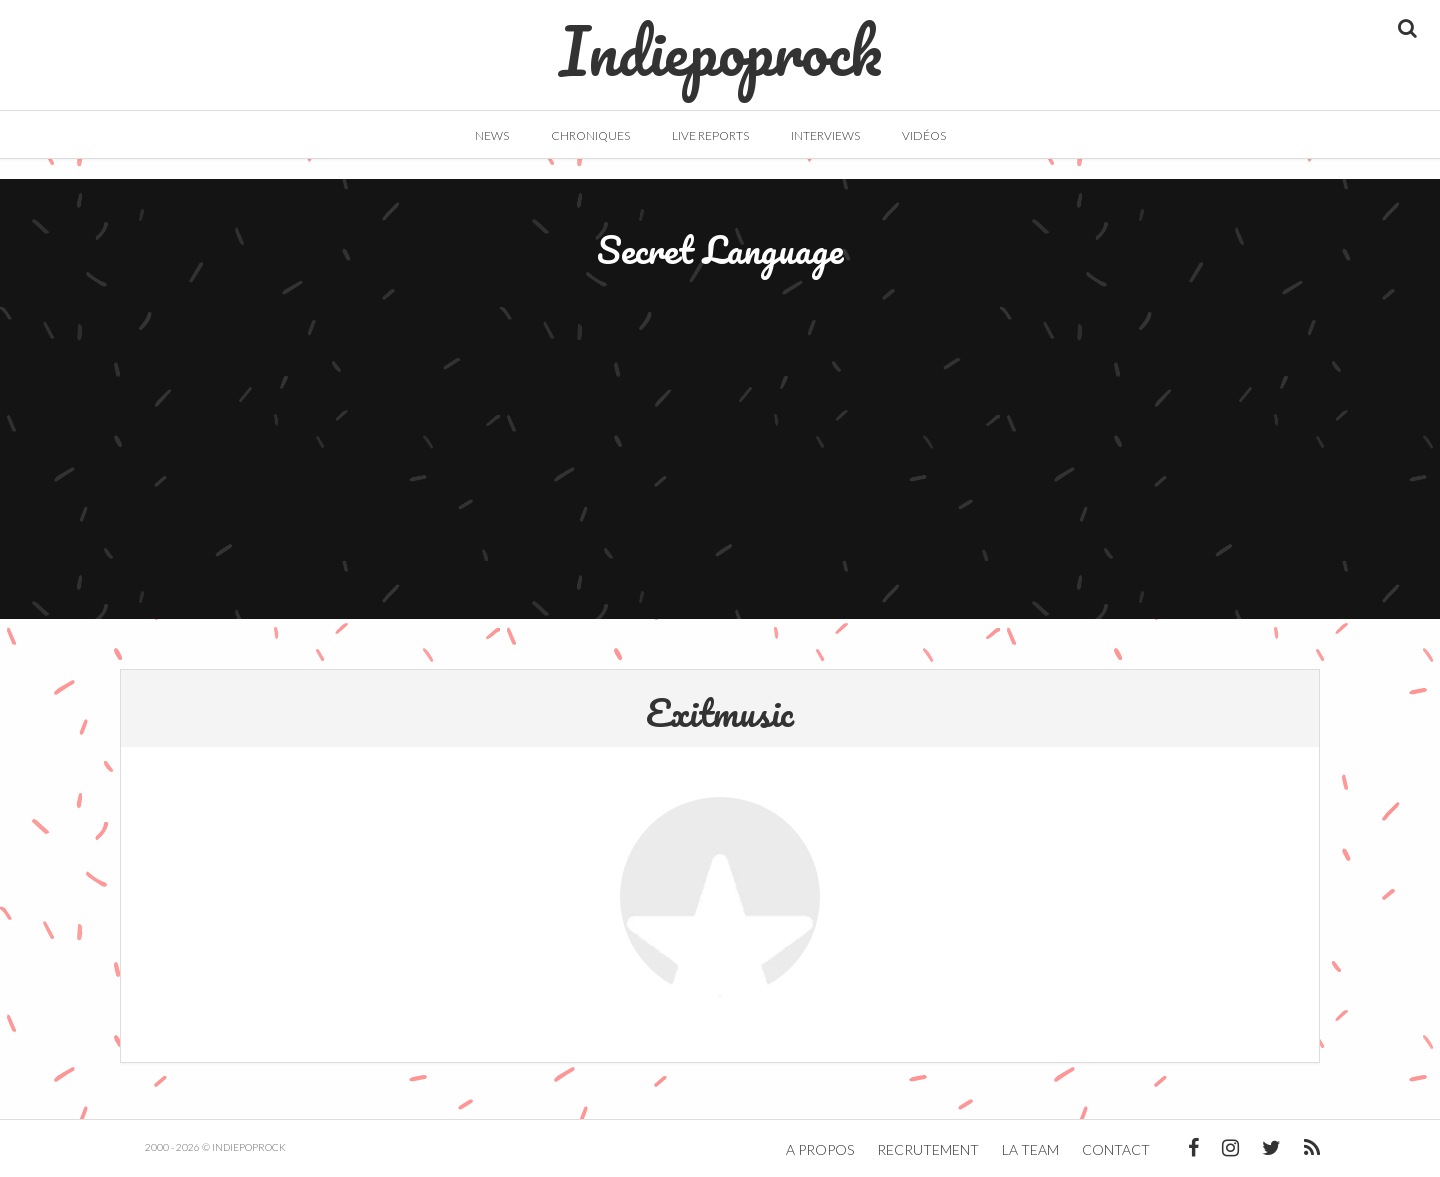 The height and width of the screenshot is (1177, 1440). Describe the element at coordinates (1116, 1149) in the screenshot. I see `Contact` at that location.